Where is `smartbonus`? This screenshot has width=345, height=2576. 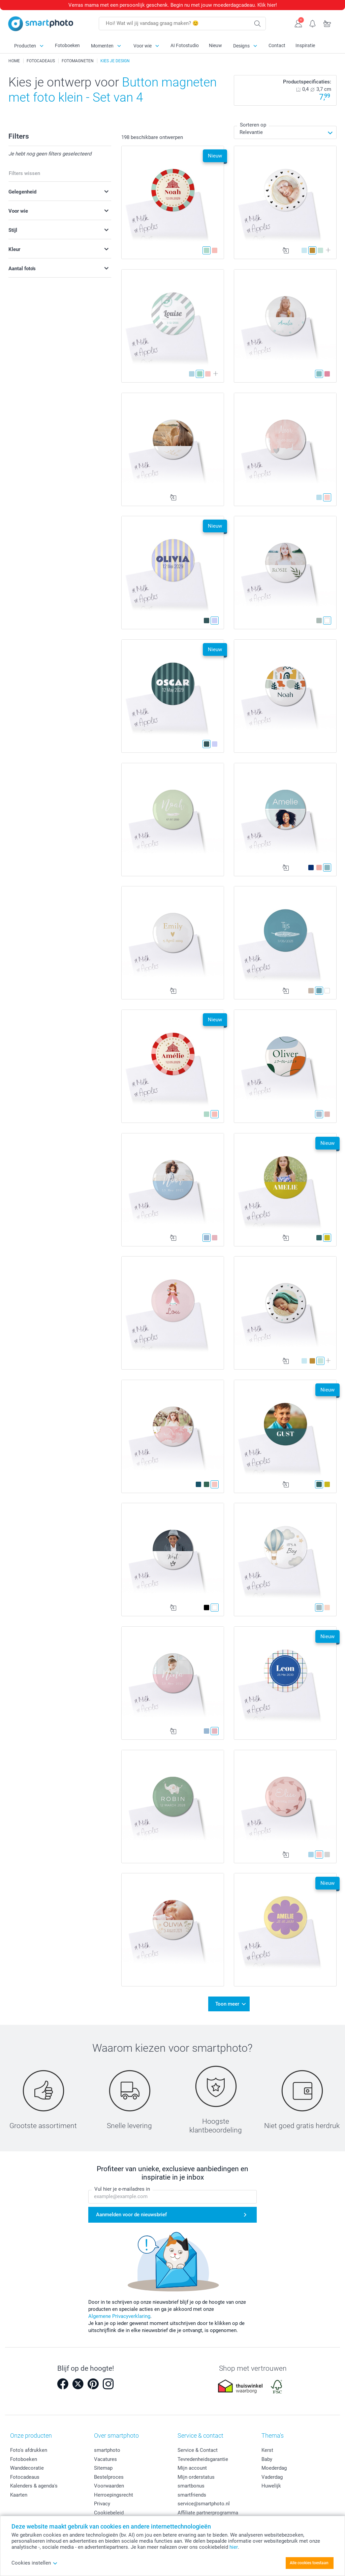 smartbonus is located at coordinates (191, 2486).